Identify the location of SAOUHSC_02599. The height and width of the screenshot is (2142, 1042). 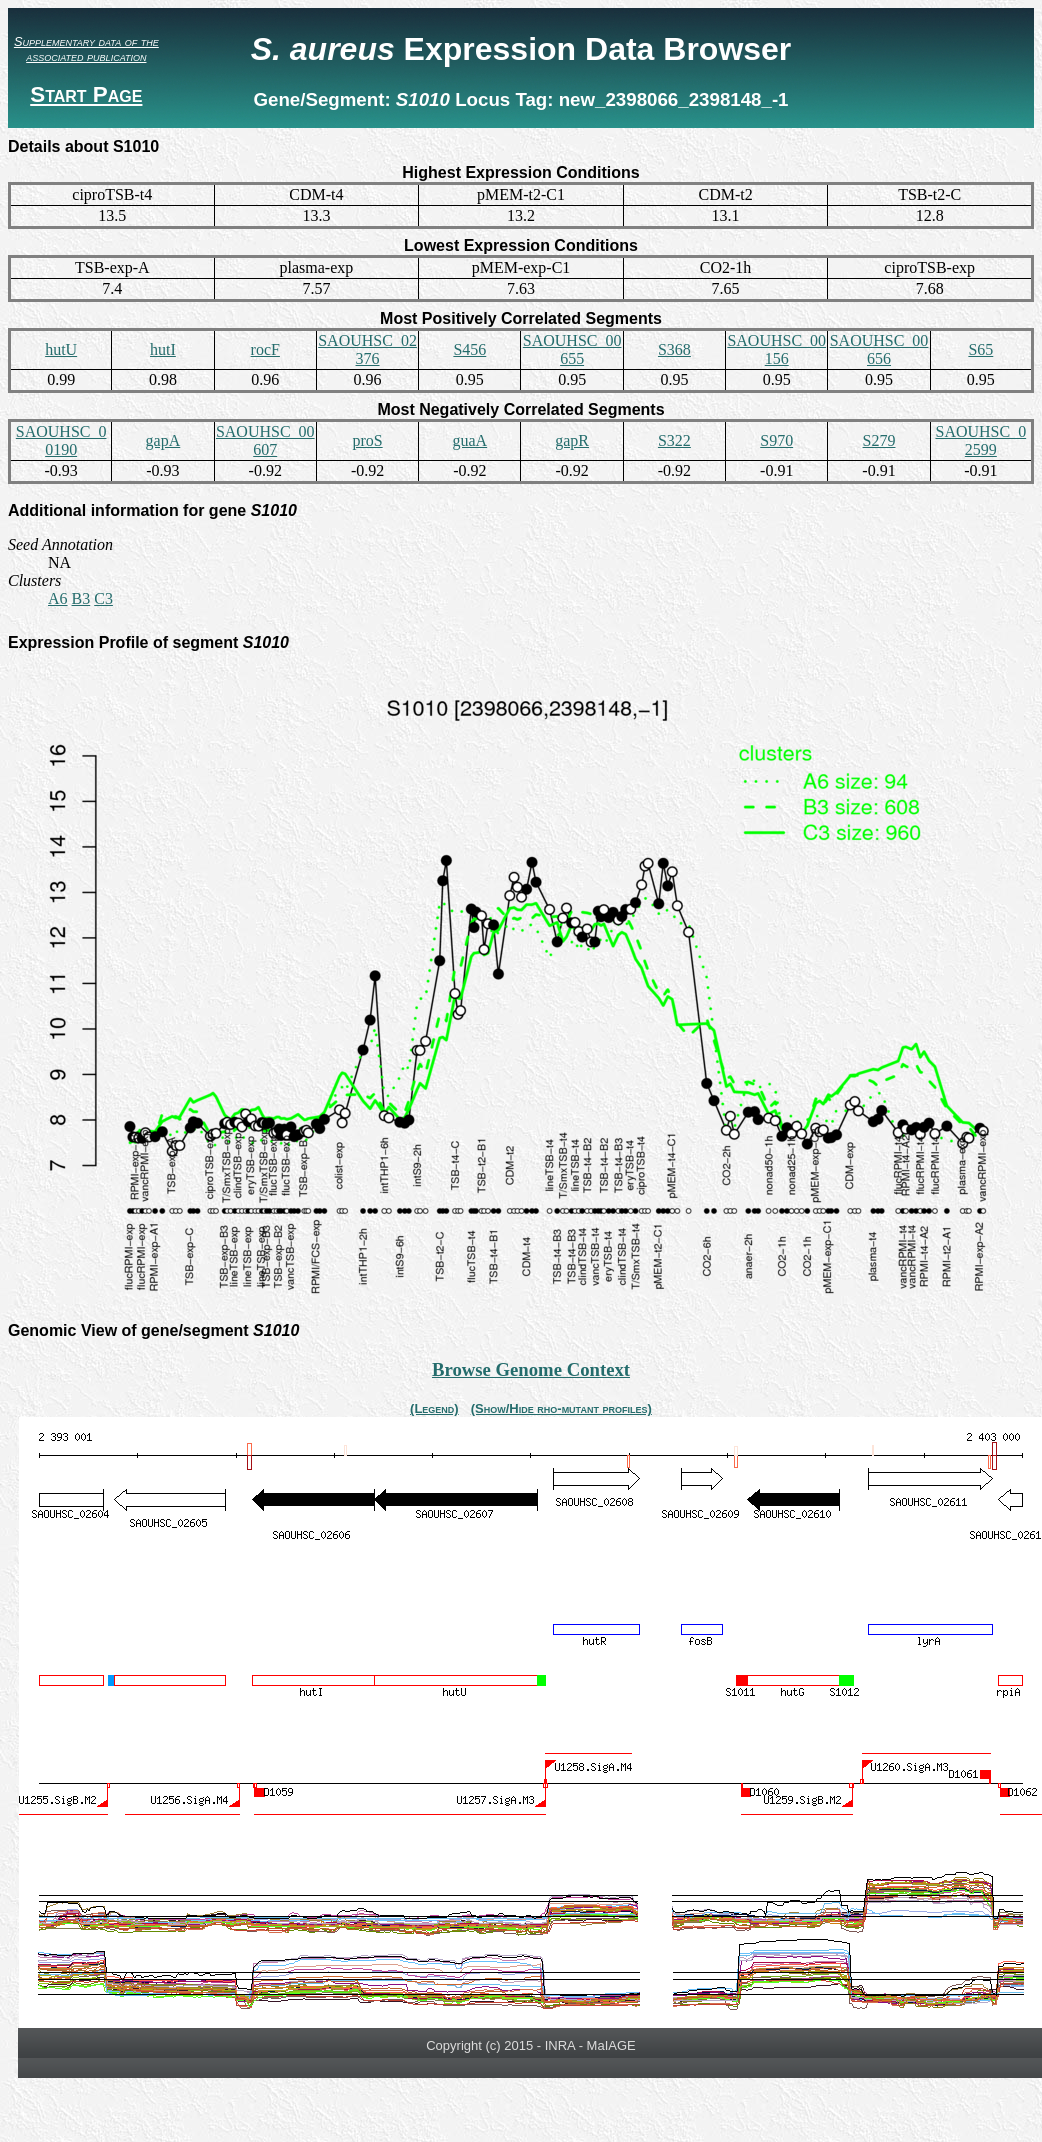
(980, 440).